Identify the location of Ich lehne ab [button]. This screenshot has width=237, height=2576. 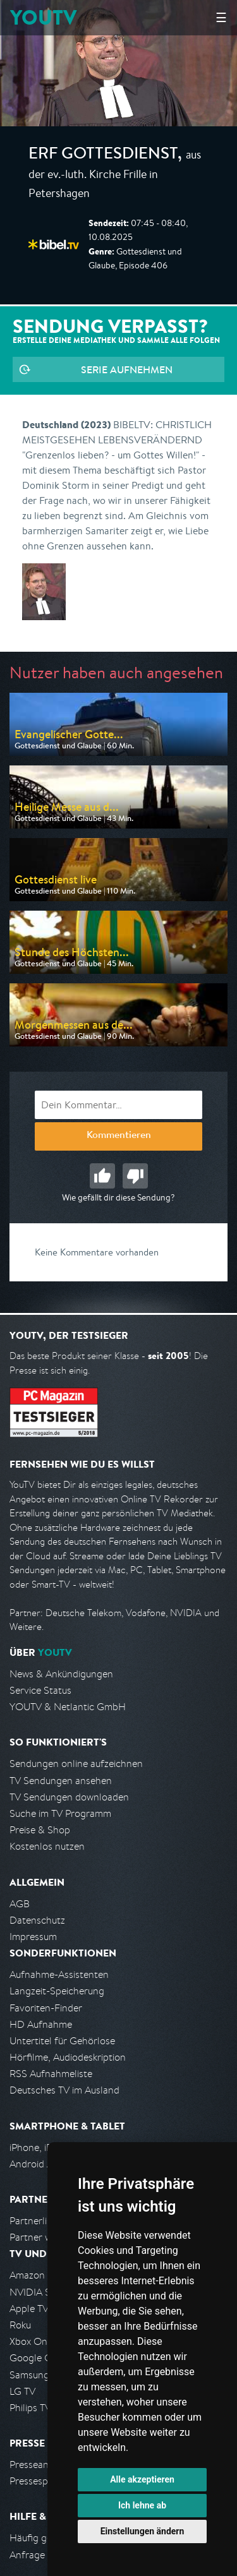
(142, 2505).